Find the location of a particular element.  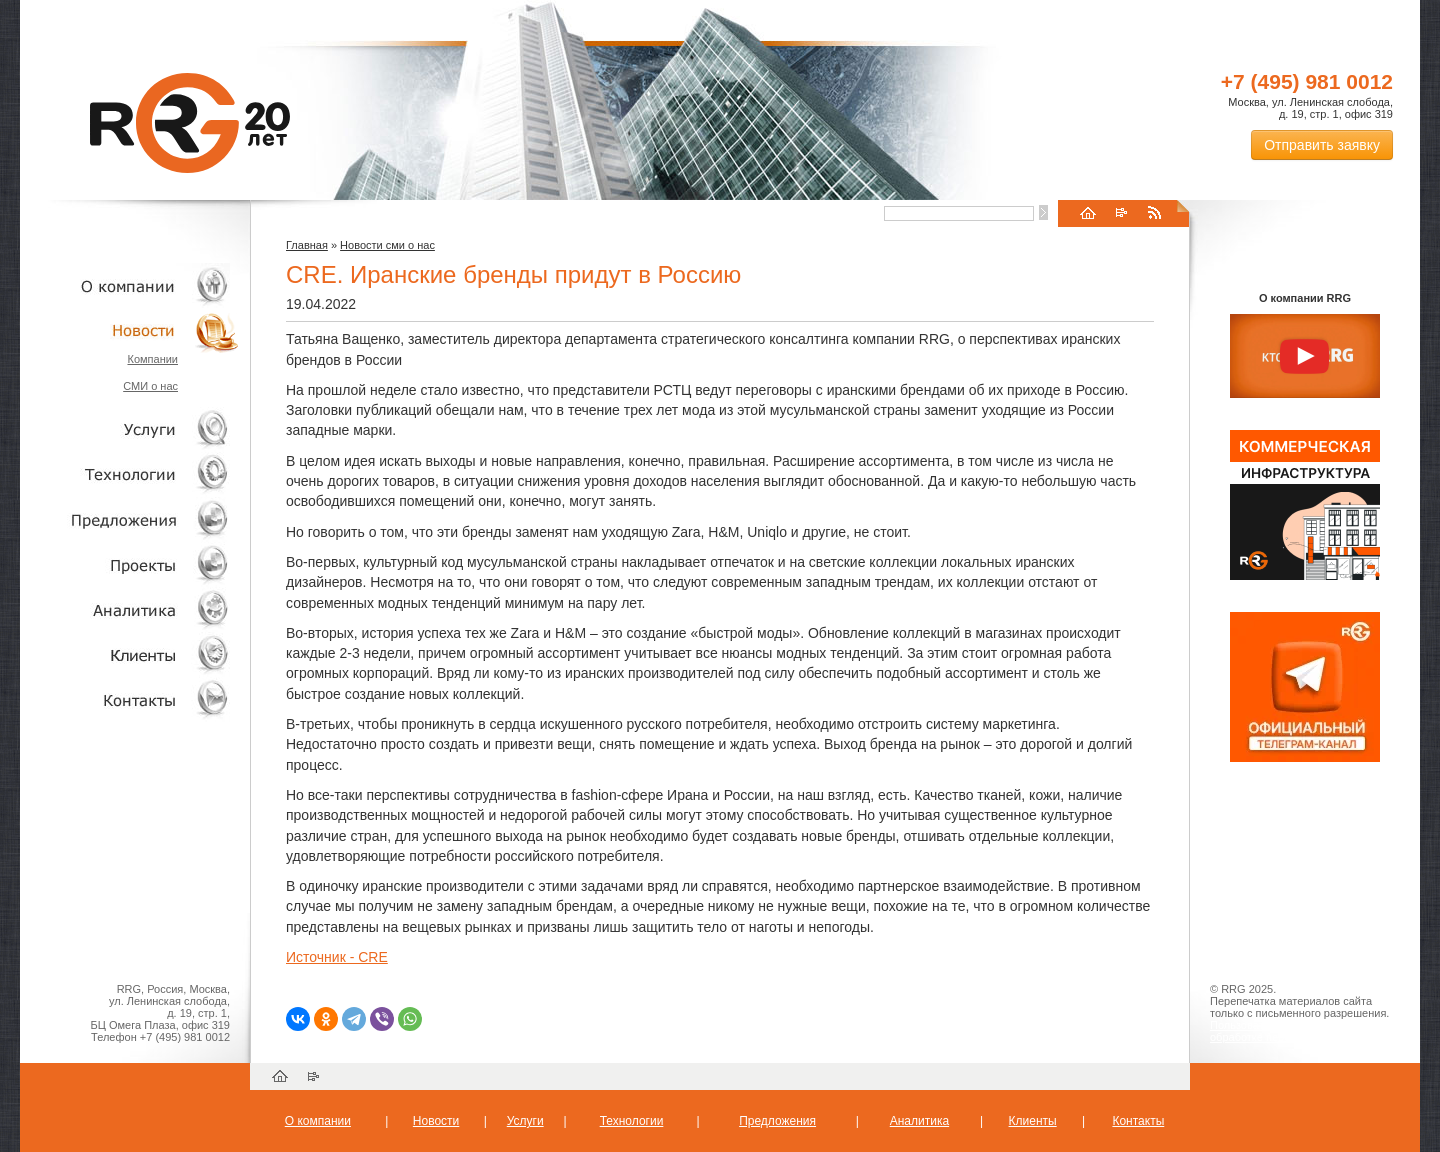

Объекты is located at coordinates (130, 519).